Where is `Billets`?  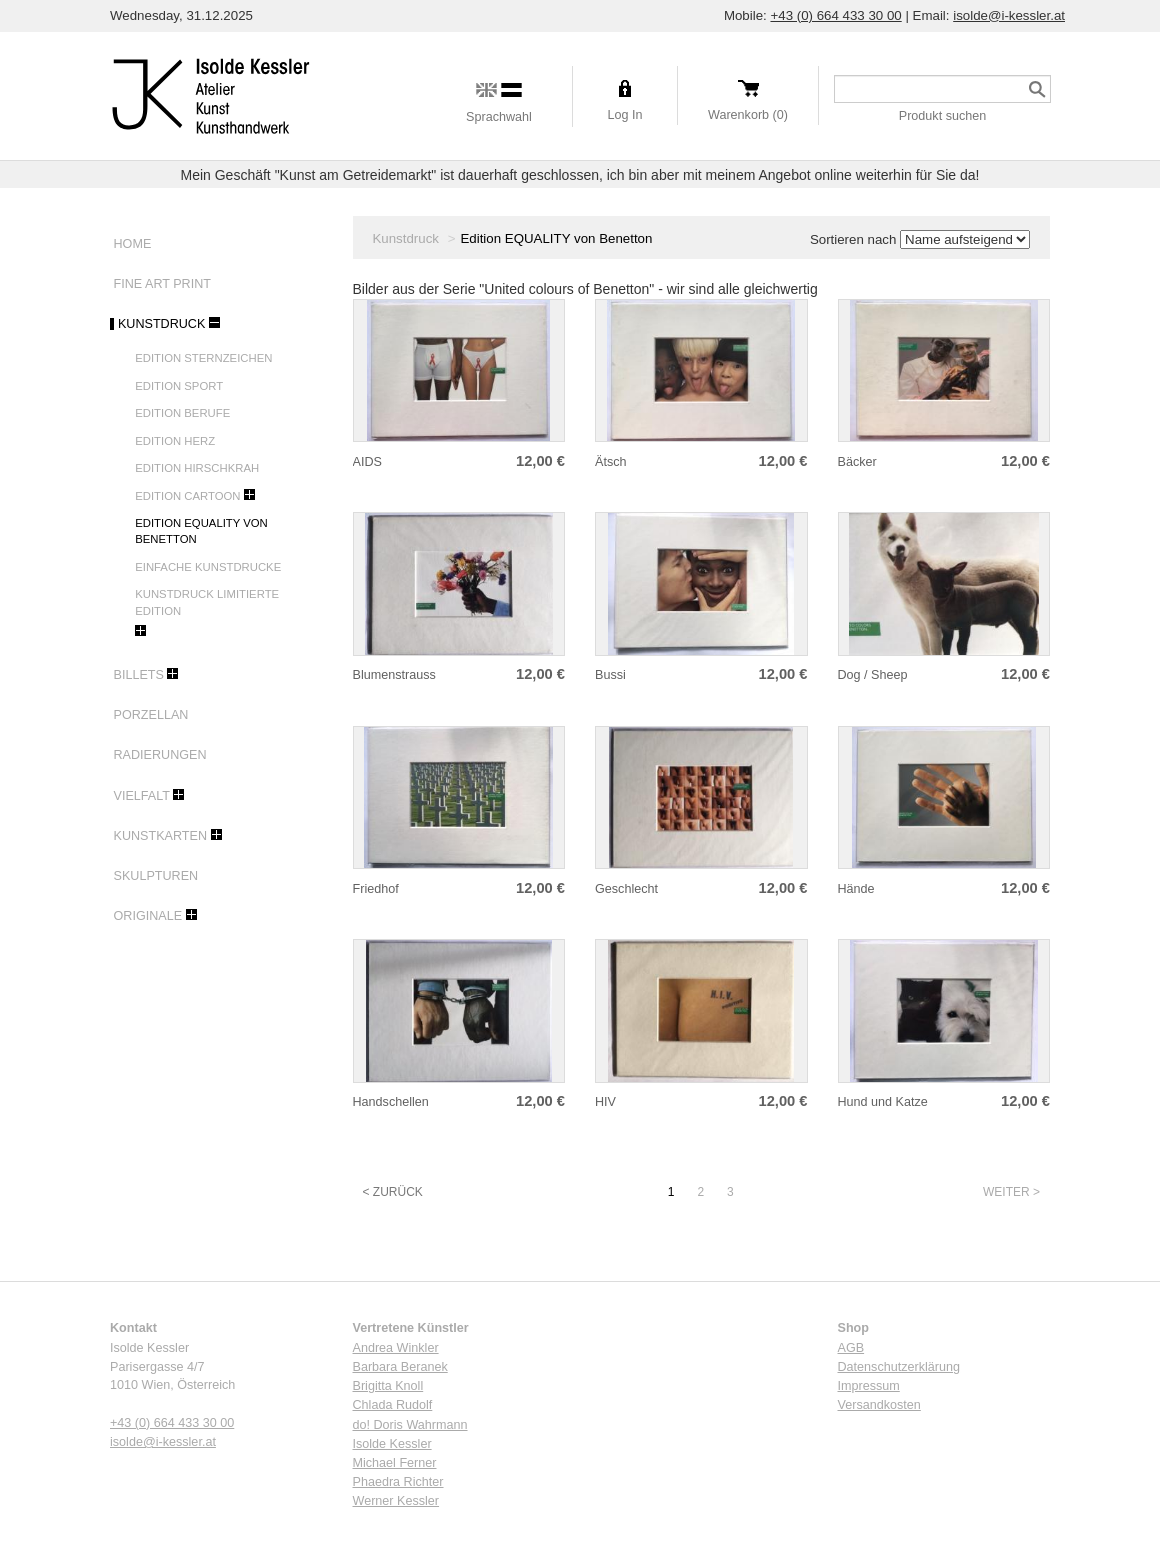 Billets is located at coordinates (137, 675).